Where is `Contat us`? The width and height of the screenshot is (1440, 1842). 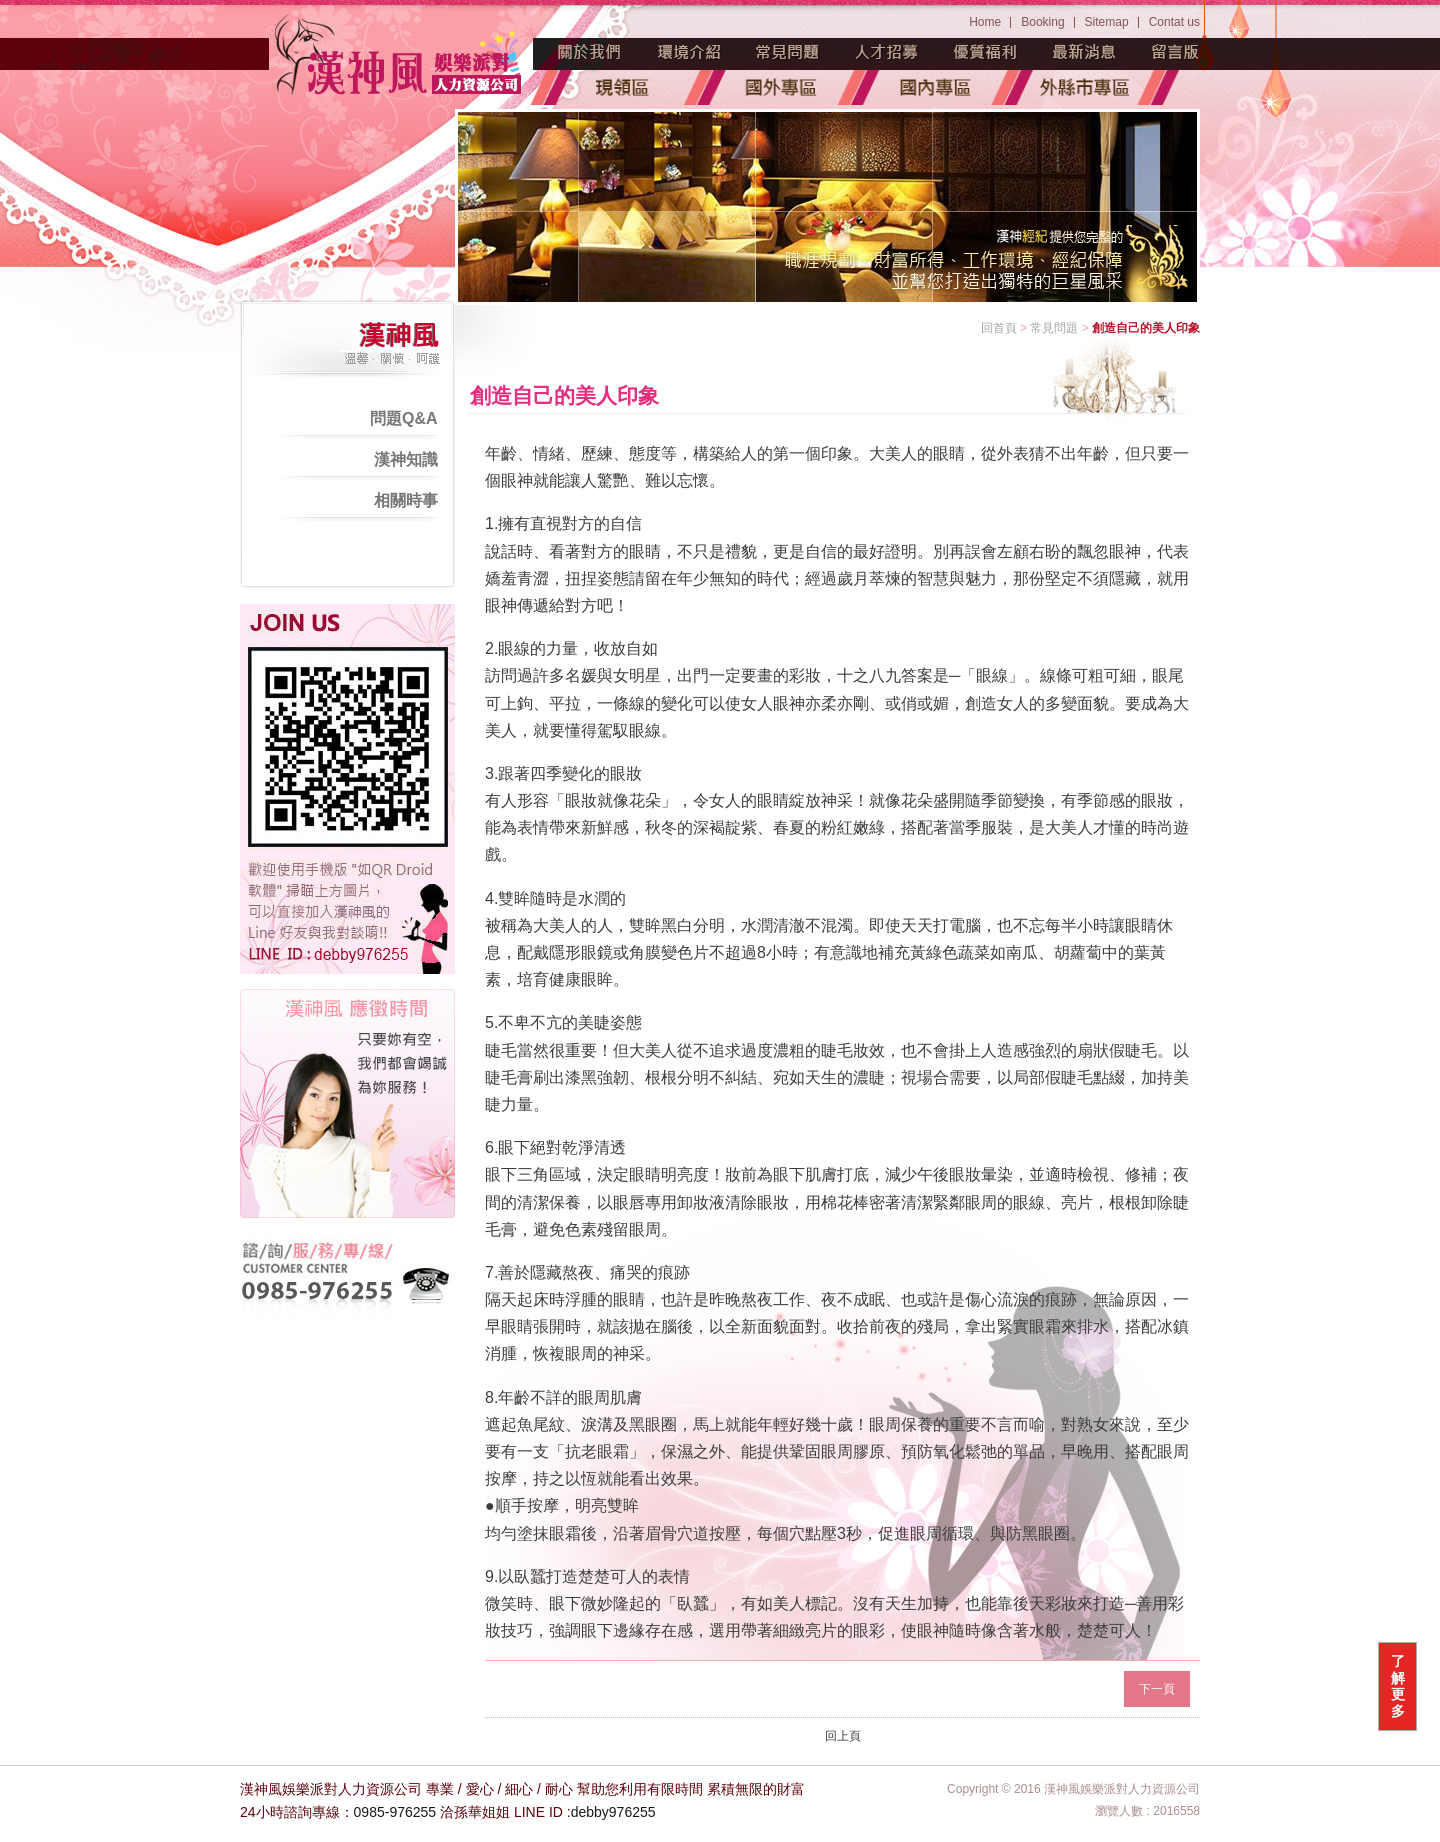
Contat us is located at coordinates (1174, 22).